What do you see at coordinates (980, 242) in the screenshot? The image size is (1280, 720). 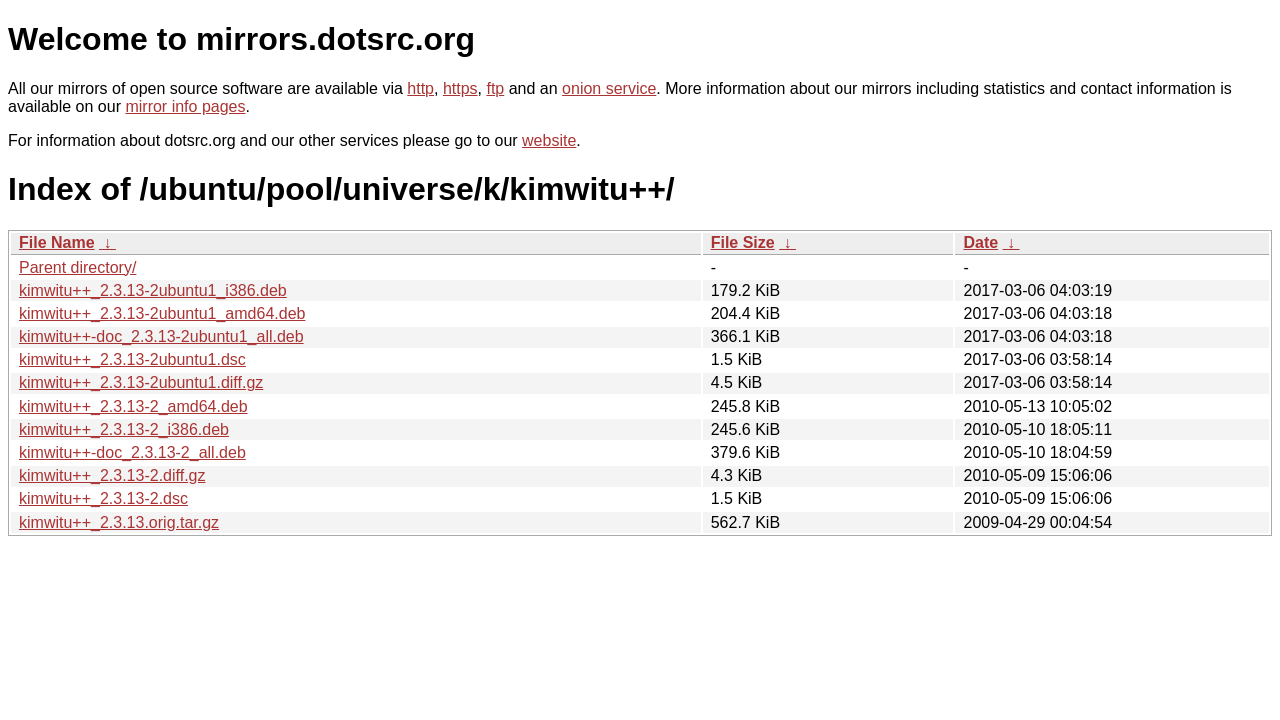 I see `Date` at bounding box center [980, 242].